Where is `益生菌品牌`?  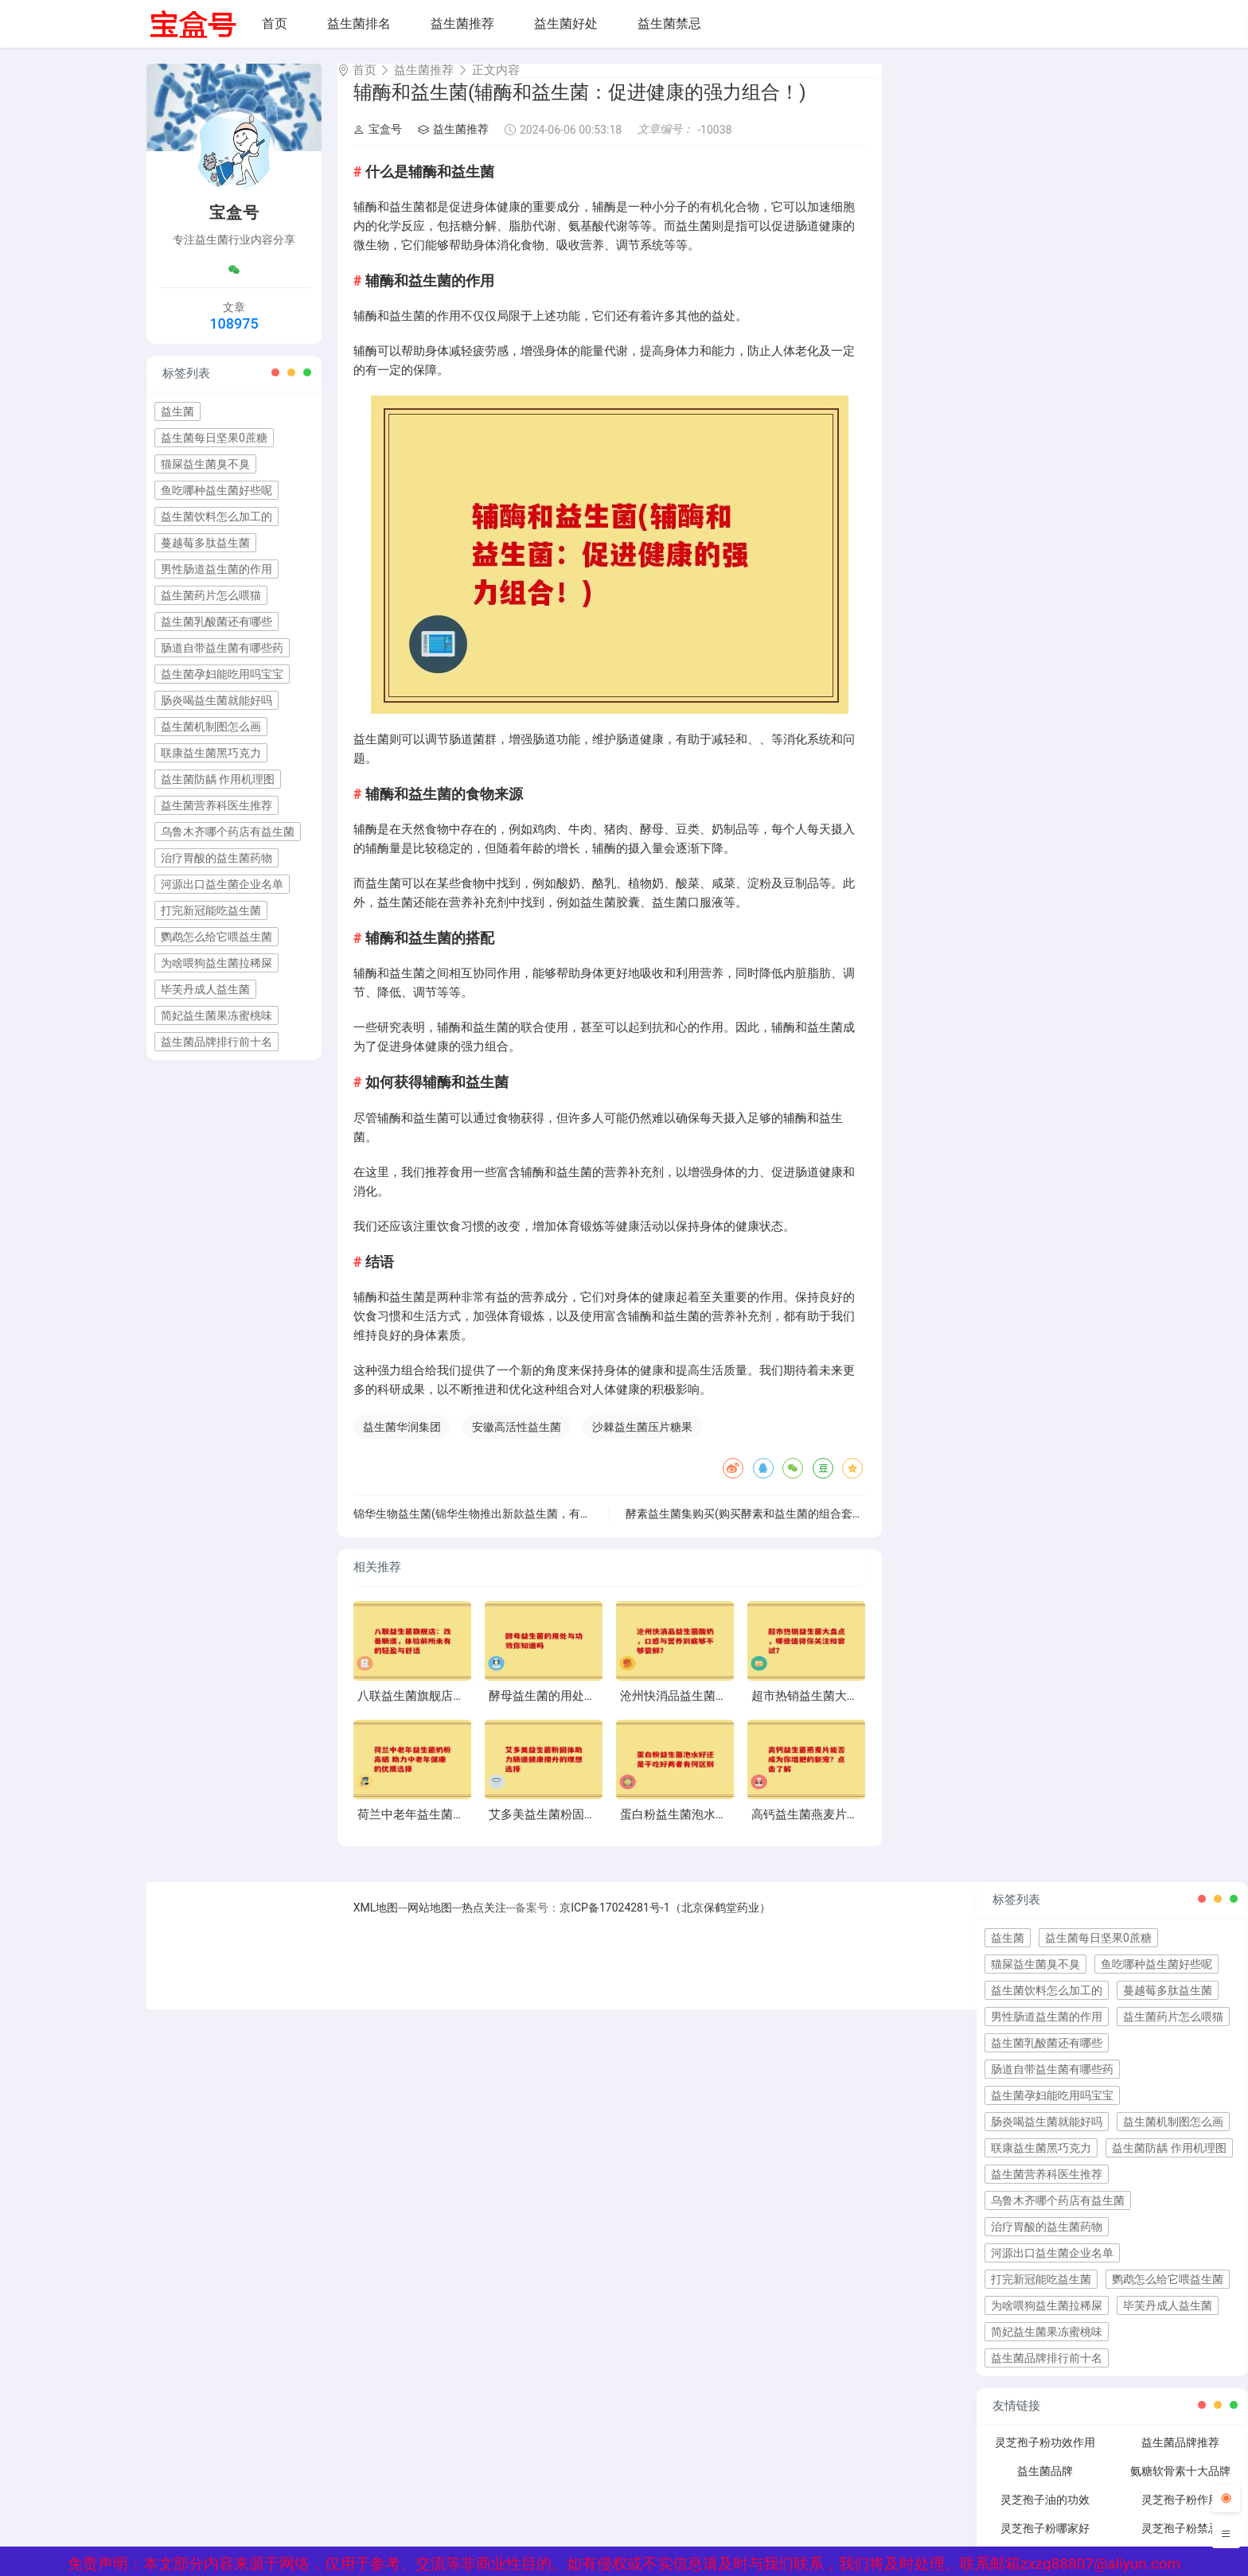
益生菌品牌 is located at coordinates (1045, 2485).